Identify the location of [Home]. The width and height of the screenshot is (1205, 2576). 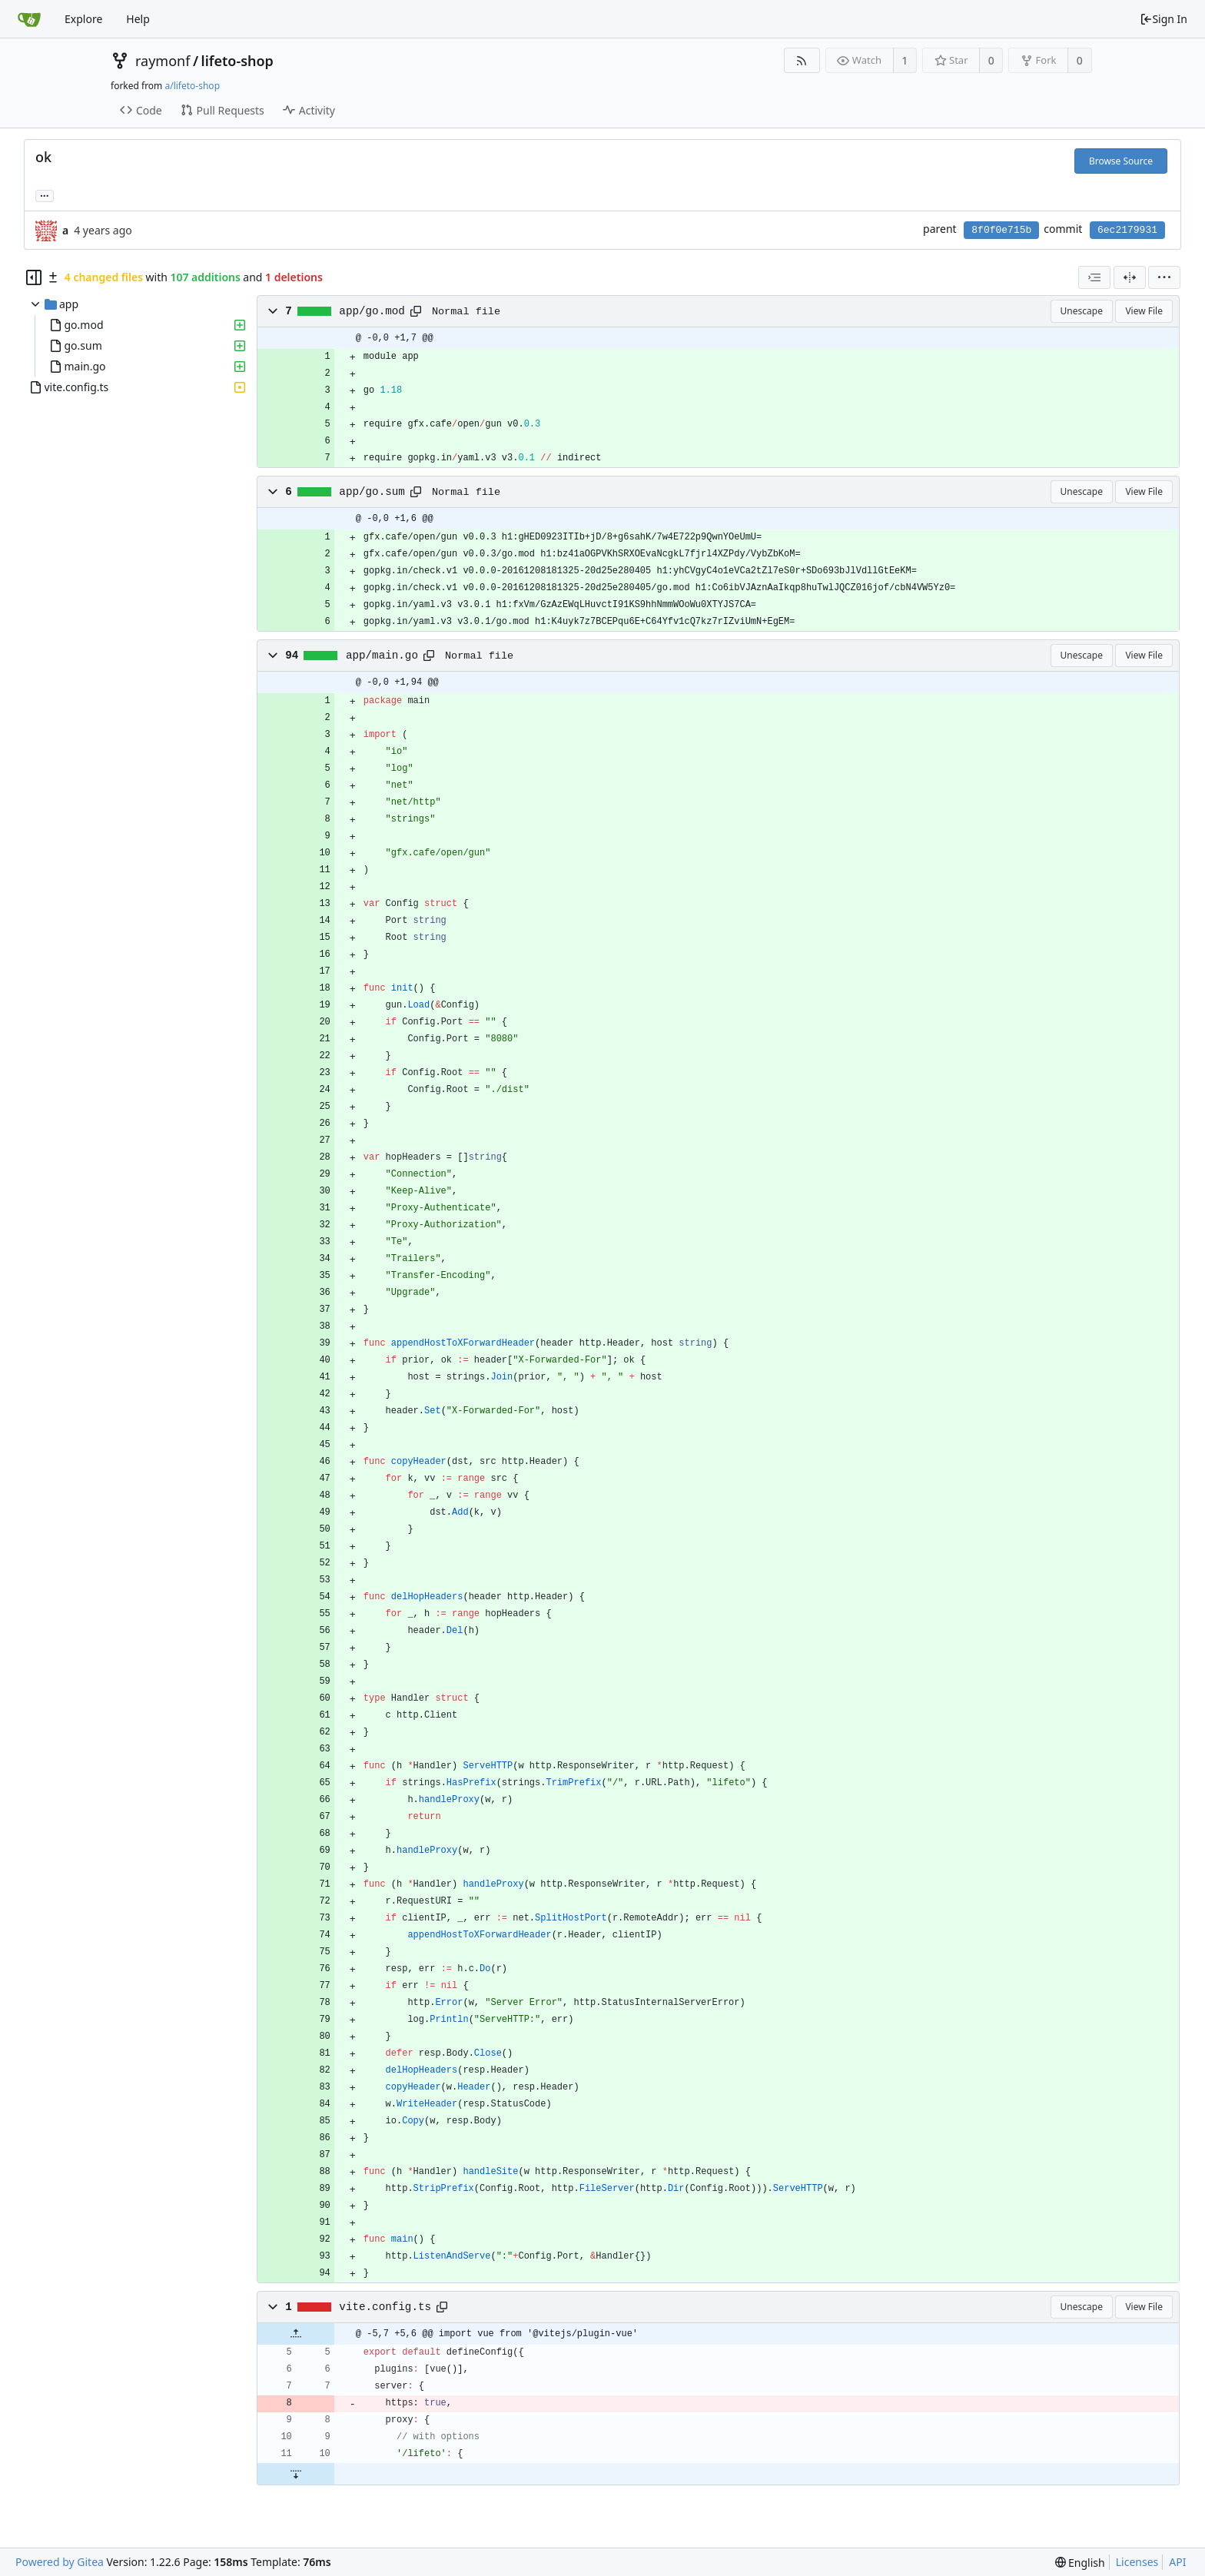
(29, 19).